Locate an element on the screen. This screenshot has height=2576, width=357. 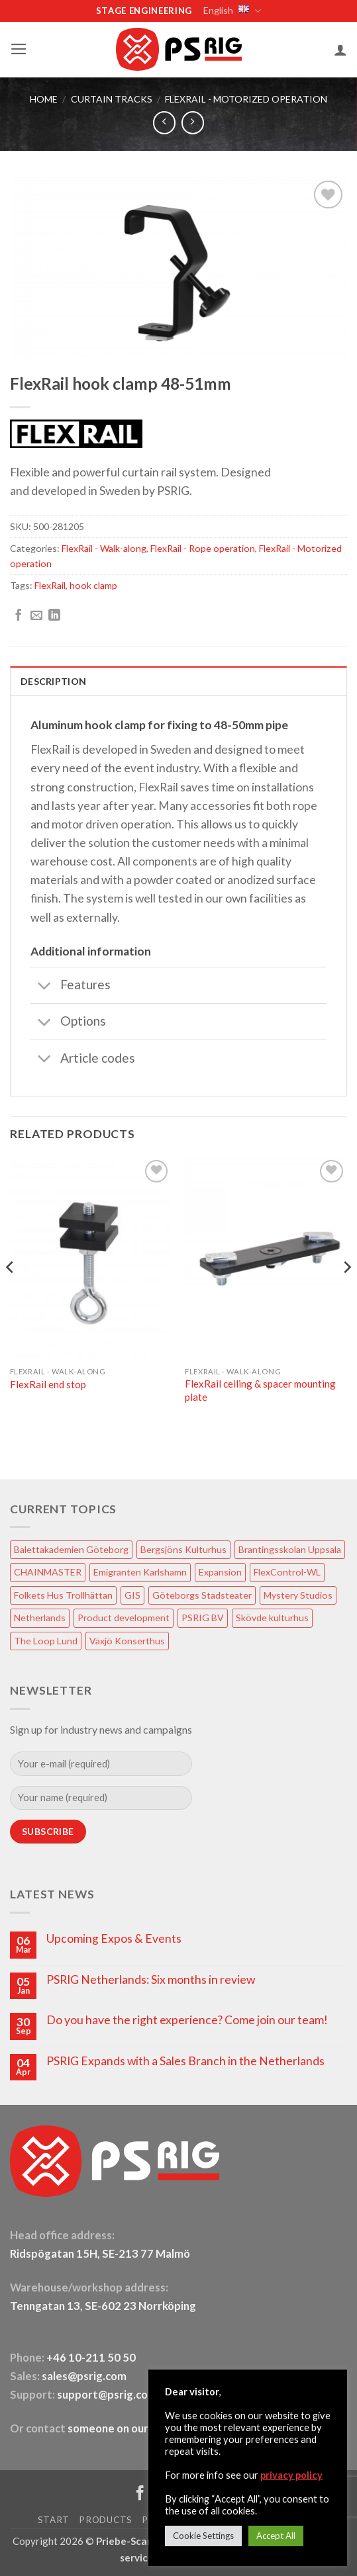
[Toggle] is located at coordinates (44, 986).